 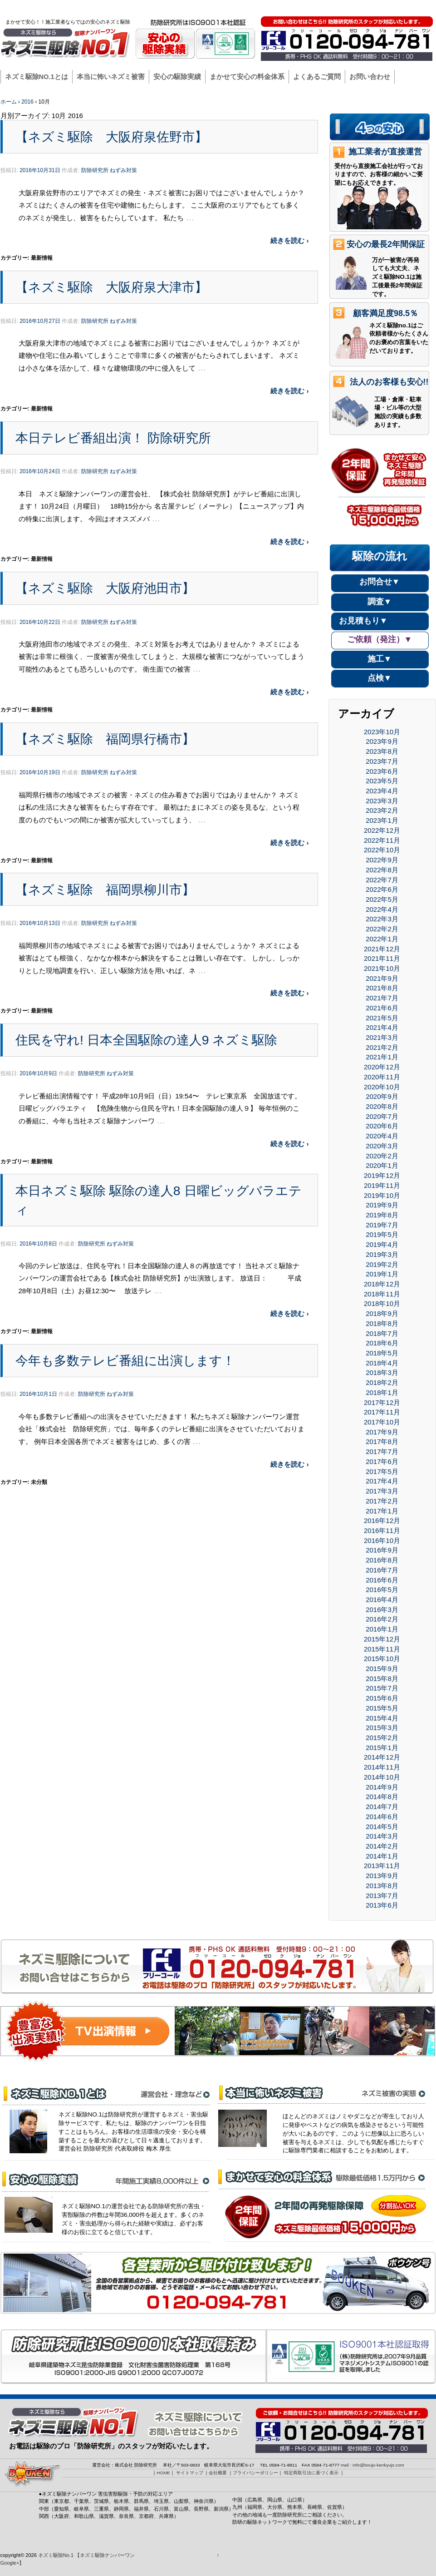 I want to click on 2015年2月, so click(x=382, y=1737).